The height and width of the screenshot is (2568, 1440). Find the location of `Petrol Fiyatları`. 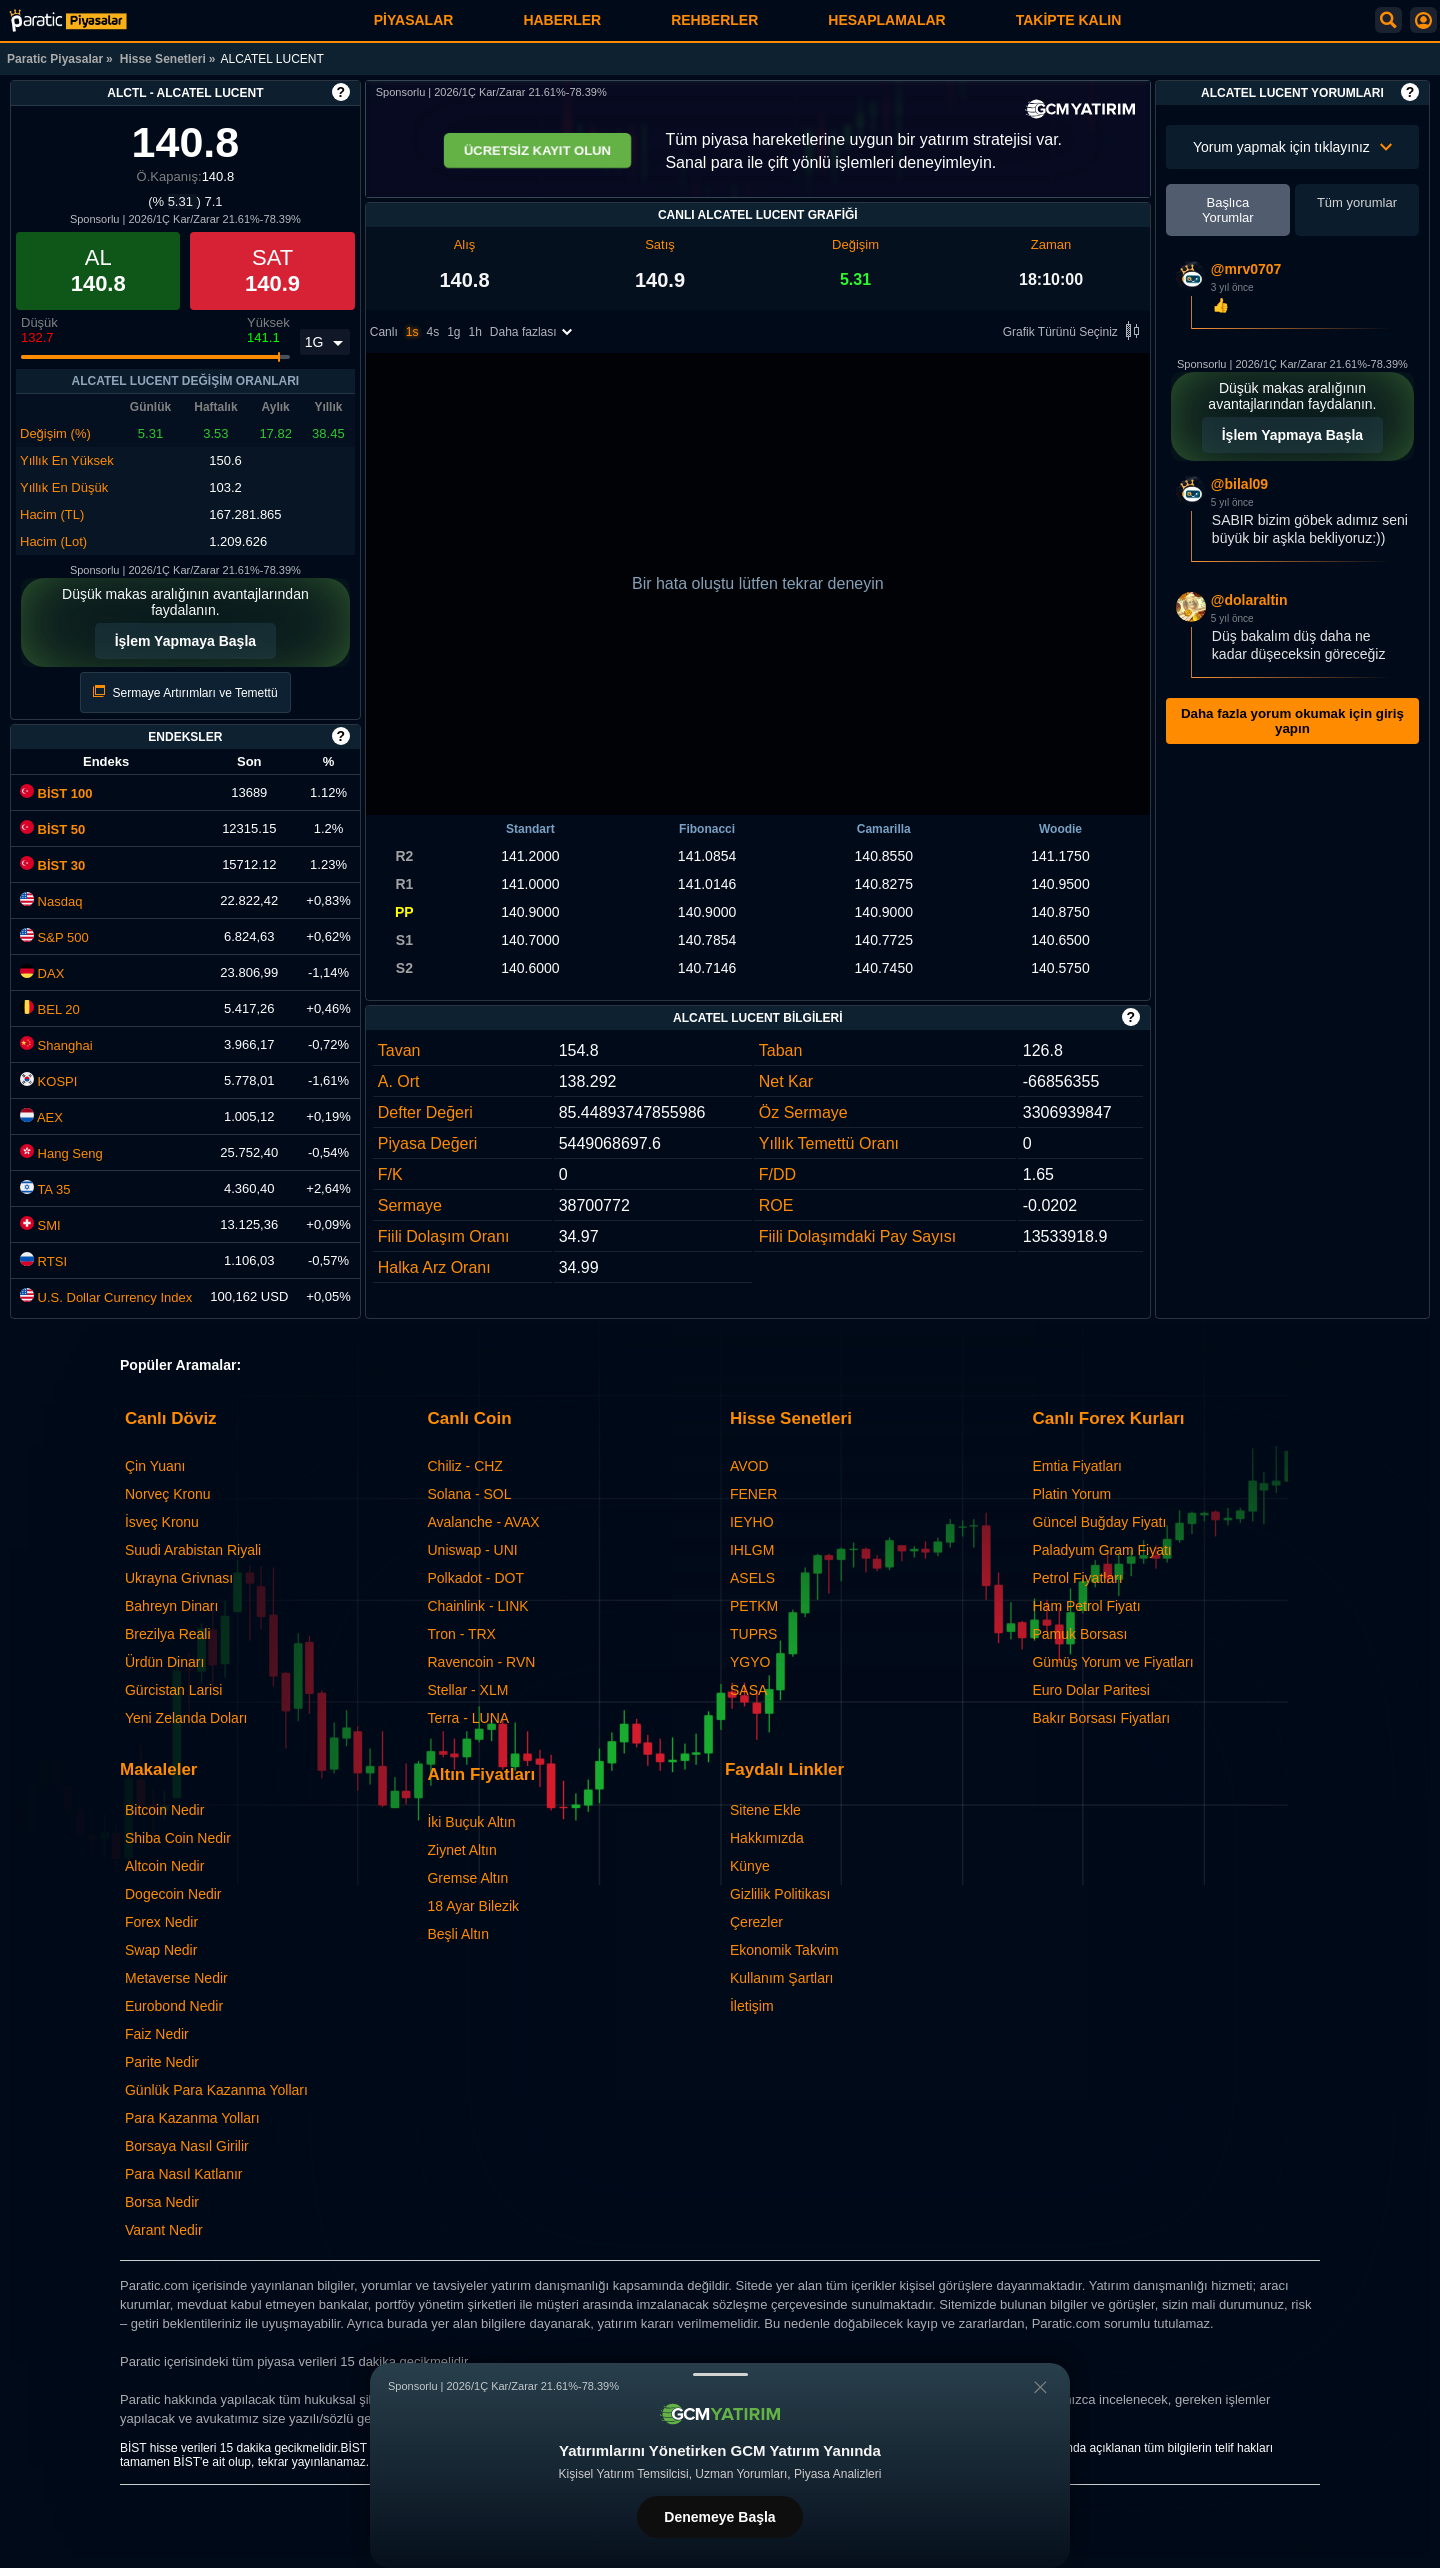

Petrol Fiyatları is located at coordinates (1077, 1578).